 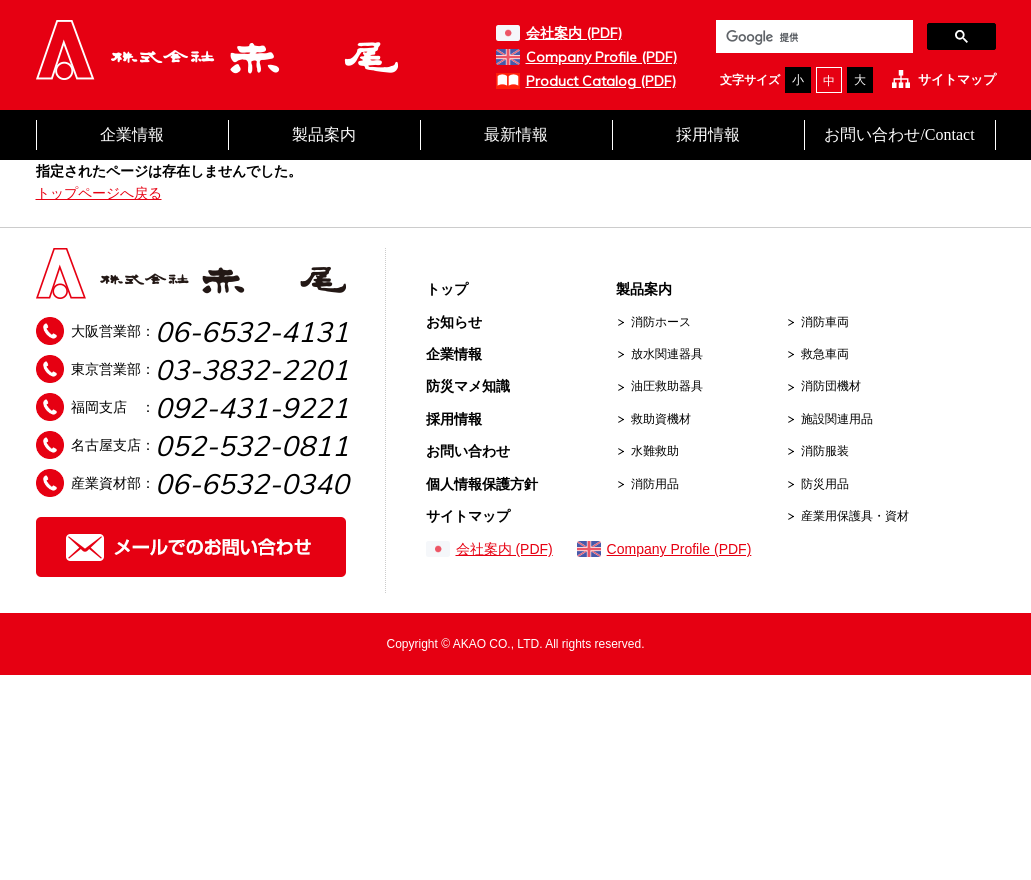 I want to click on お問い合わせ/Contact, so click(x=899, y=134).